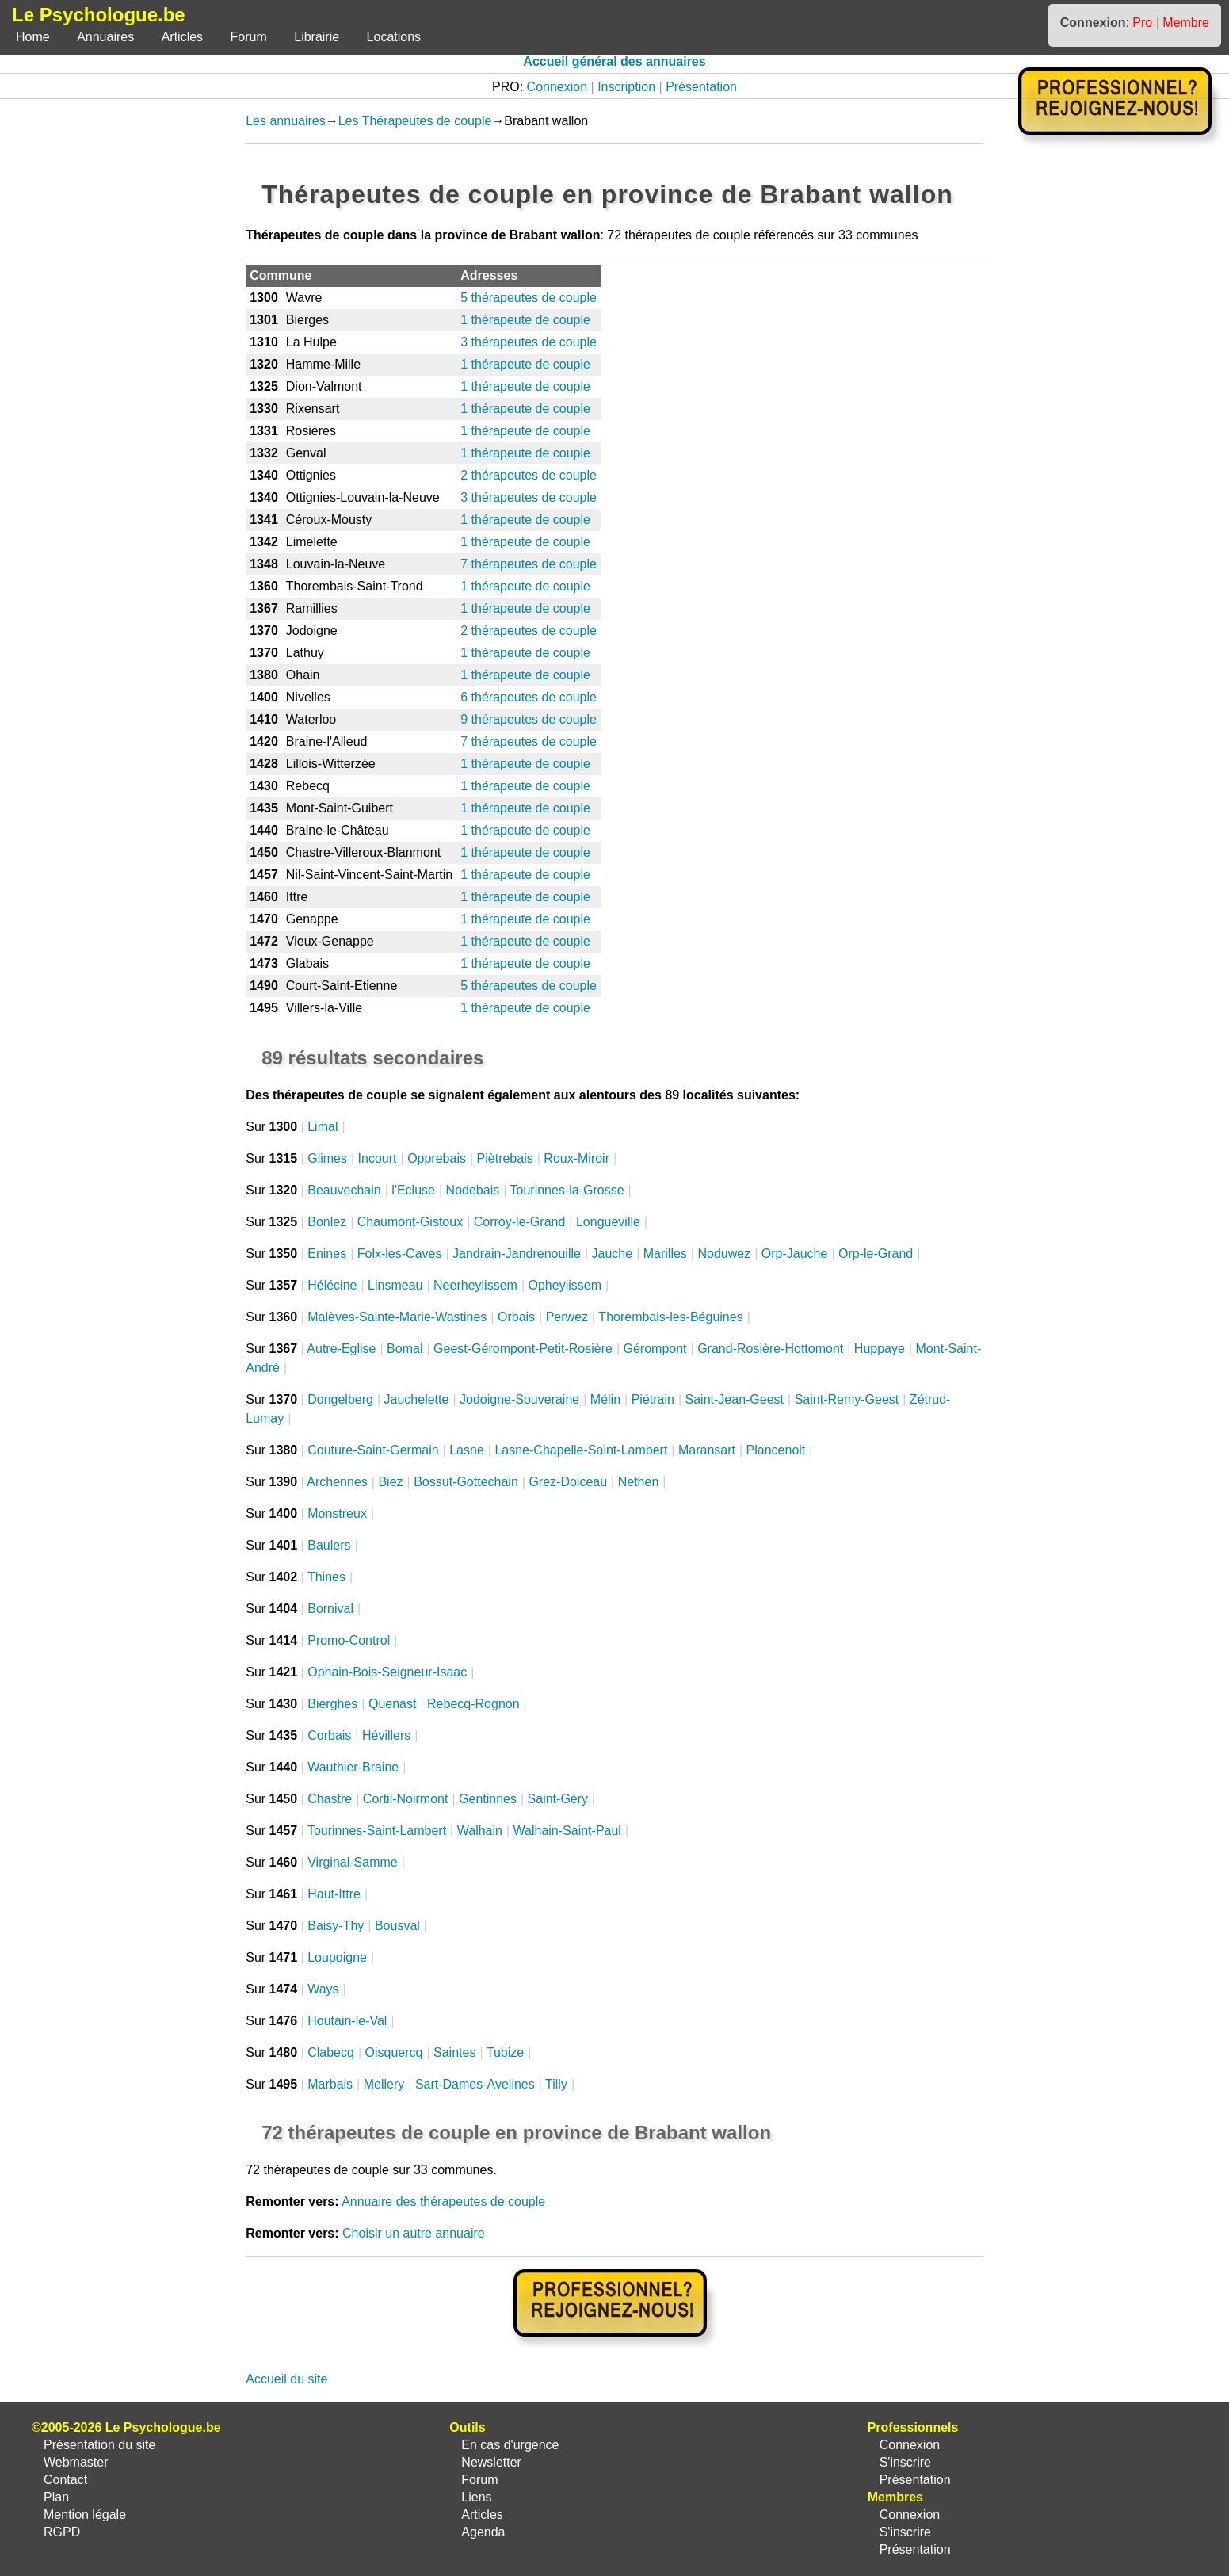  I want to click on Hélécine, so click(332, 1285).